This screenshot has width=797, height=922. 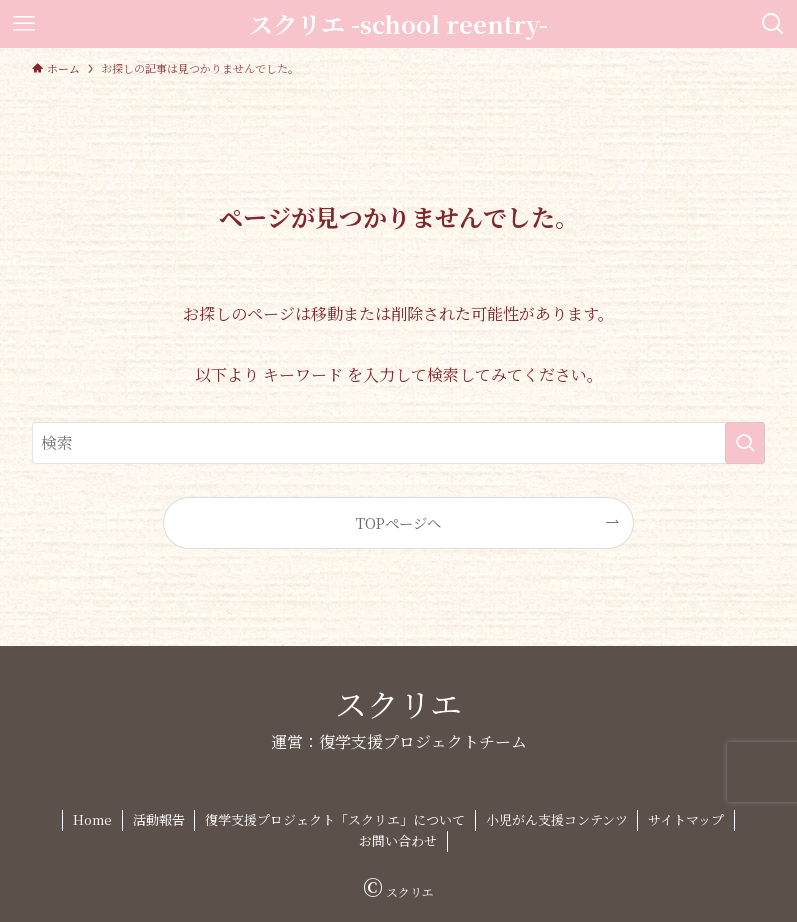 I want to click on 小児がん支援コンテンツ, so click(x=557, y=819).